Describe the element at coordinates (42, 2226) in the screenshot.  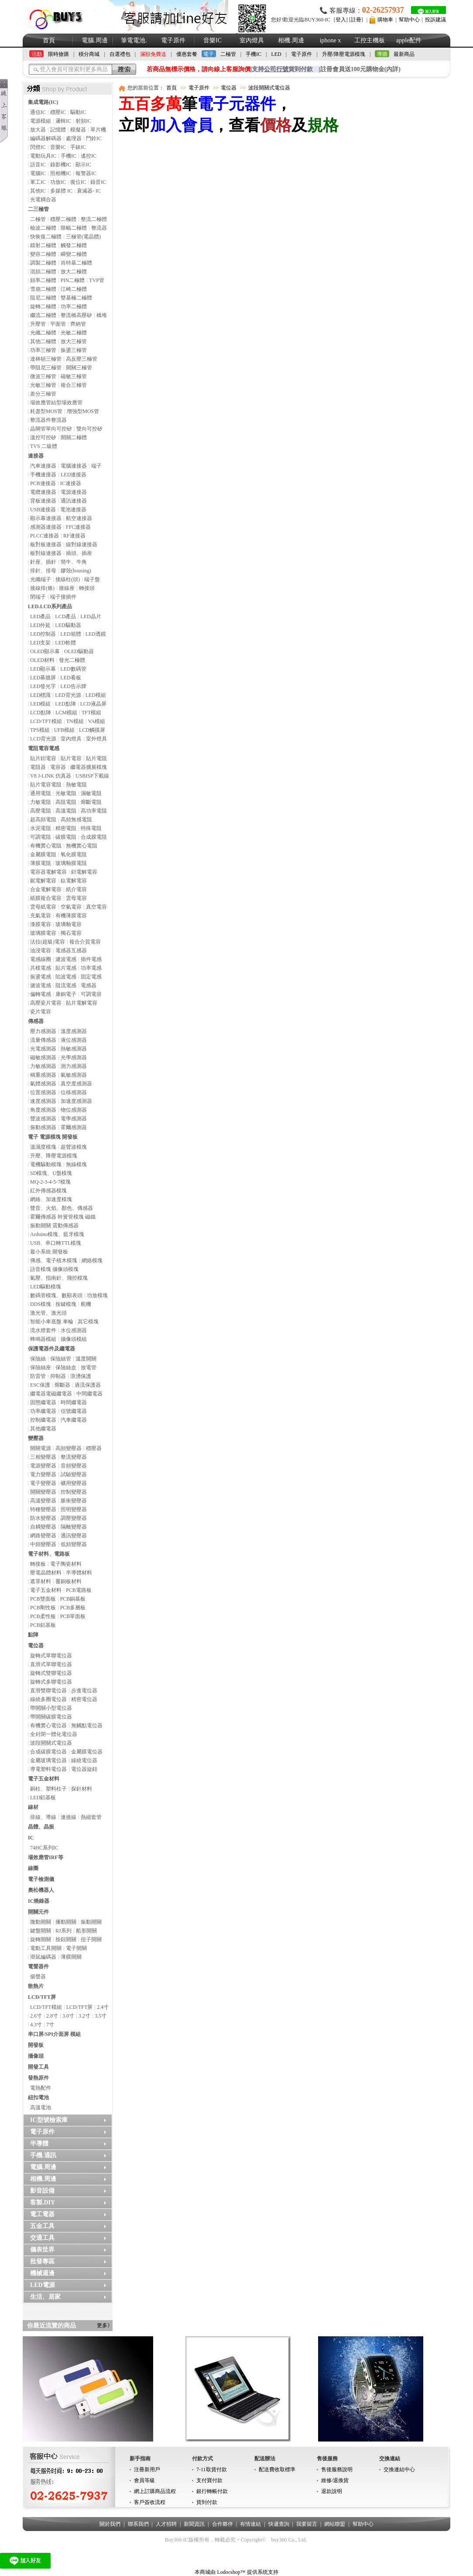
I see `五金工具` at that location.